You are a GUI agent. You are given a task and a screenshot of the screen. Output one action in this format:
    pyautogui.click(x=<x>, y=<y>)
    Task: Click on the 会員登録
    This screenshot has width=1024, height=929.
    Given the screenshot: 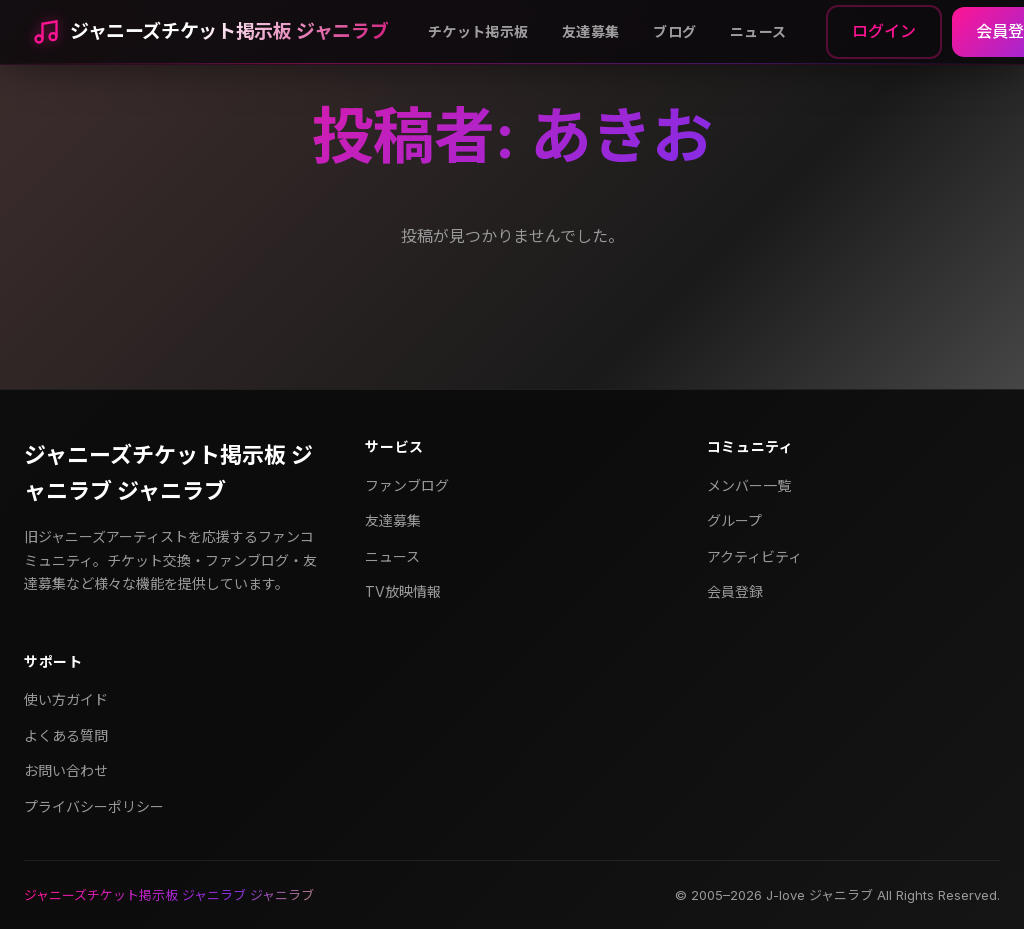 What is the action you would take?
    pyautogui.click(x=735, y=591)
    